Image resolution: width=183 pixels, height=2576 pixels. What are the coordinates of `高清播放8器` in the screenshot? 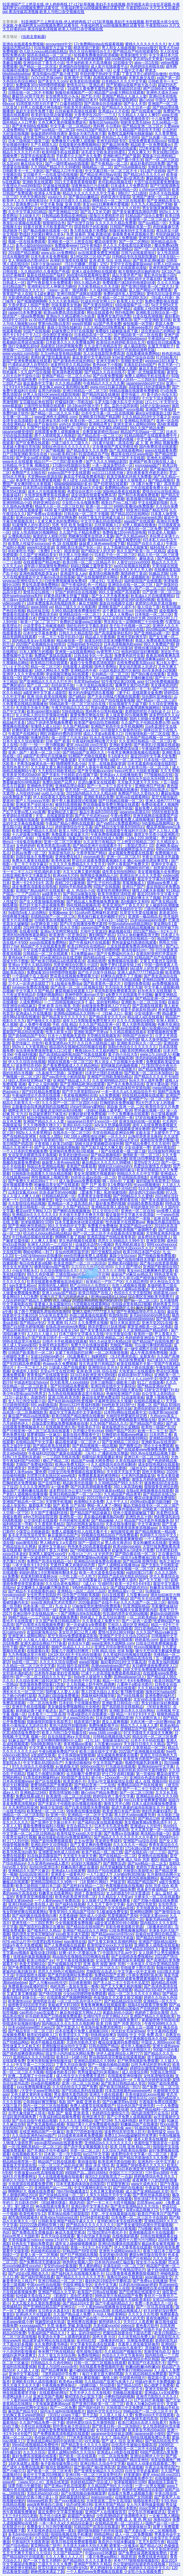 It's located at (70, 189).